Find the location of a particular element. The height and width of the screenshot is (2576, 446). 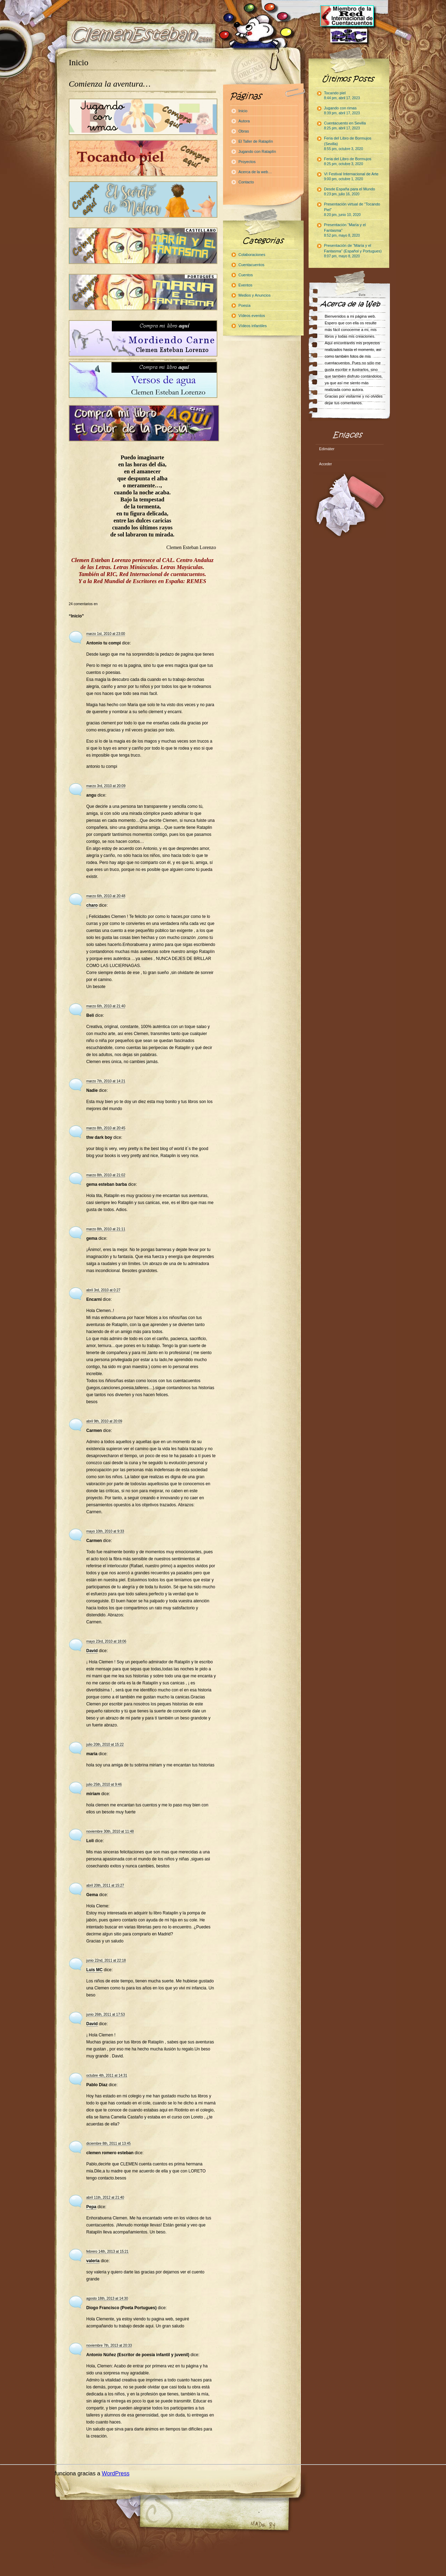

marzo 8th, 2010 at 21:11 is located at coordinates (105, 1229).